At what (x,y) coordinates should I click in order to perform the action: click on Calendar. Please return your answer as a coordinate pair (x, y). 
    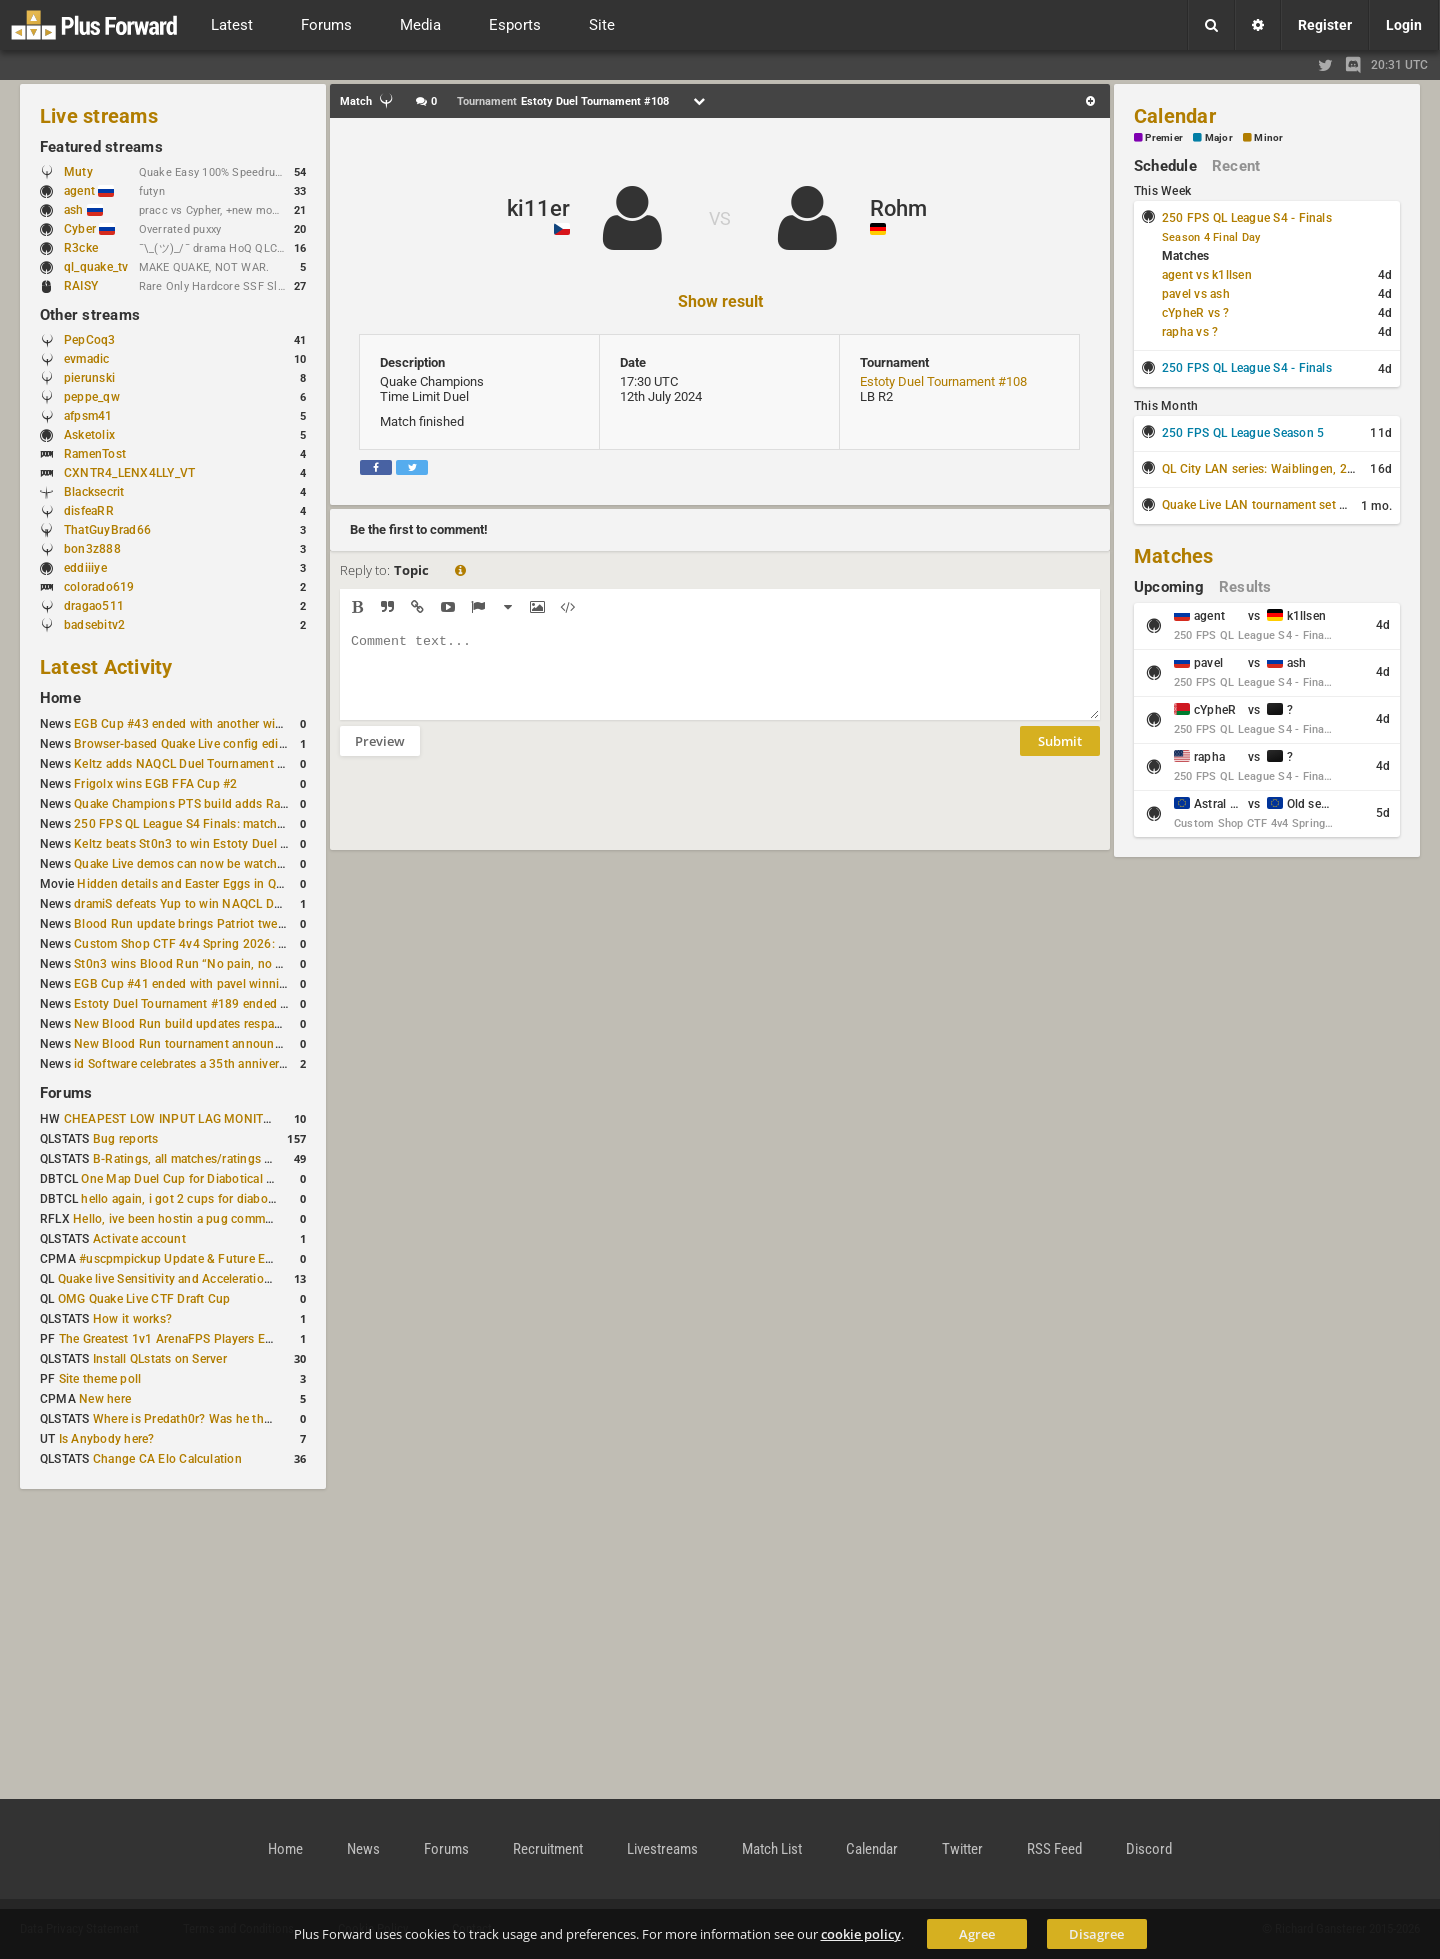
    Looking at the image, I should click on (1175, 116).